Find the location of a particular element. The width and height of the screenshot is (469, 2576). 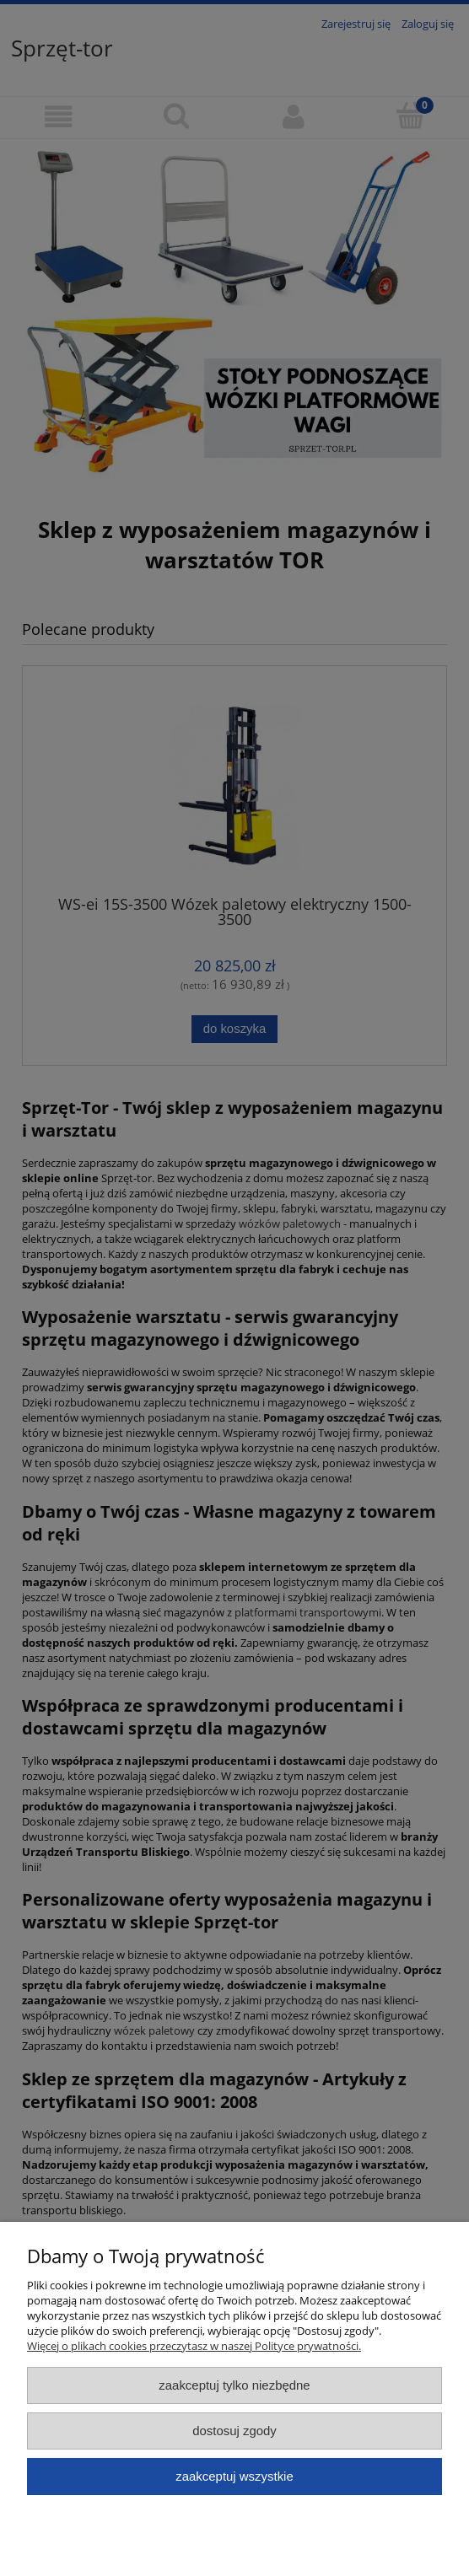

Zaakceptuj tylko niezbędne is located at coordinates (234, 2385).